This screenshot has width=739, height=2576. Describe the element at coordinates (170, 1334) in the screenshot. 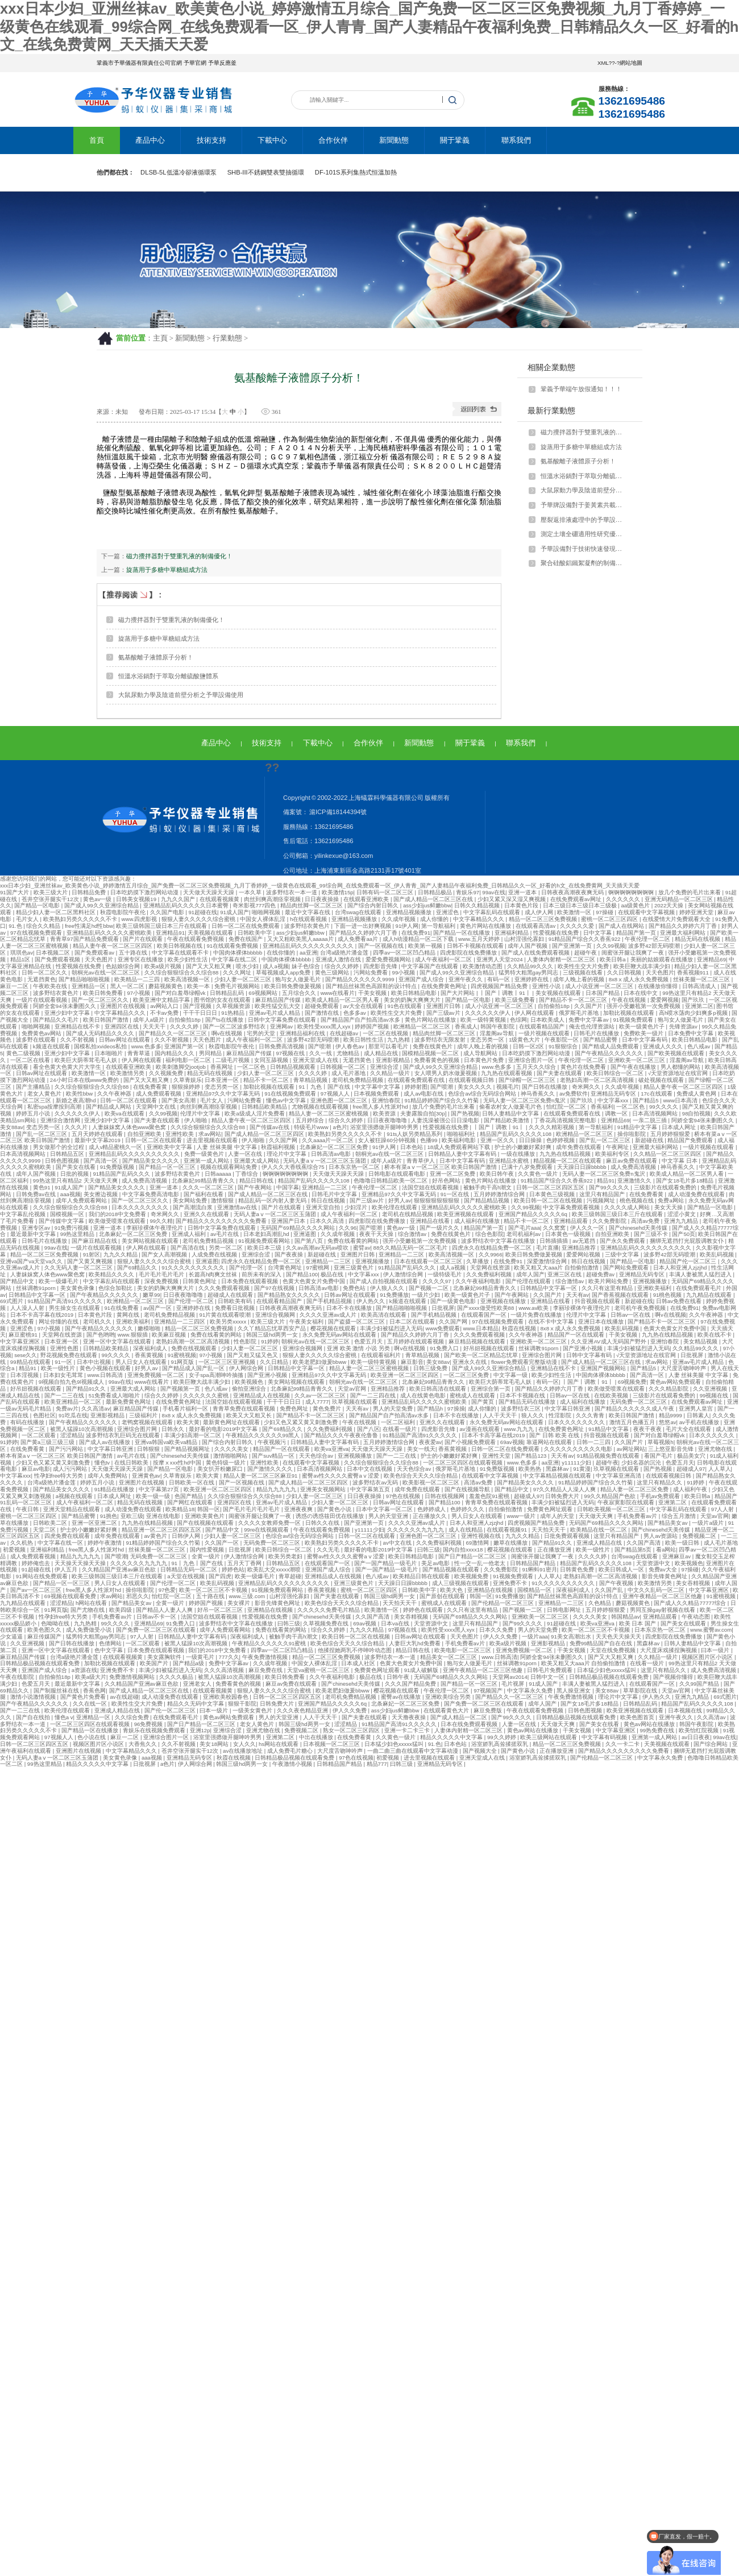

I see `欧美麻豆视频` at that location.